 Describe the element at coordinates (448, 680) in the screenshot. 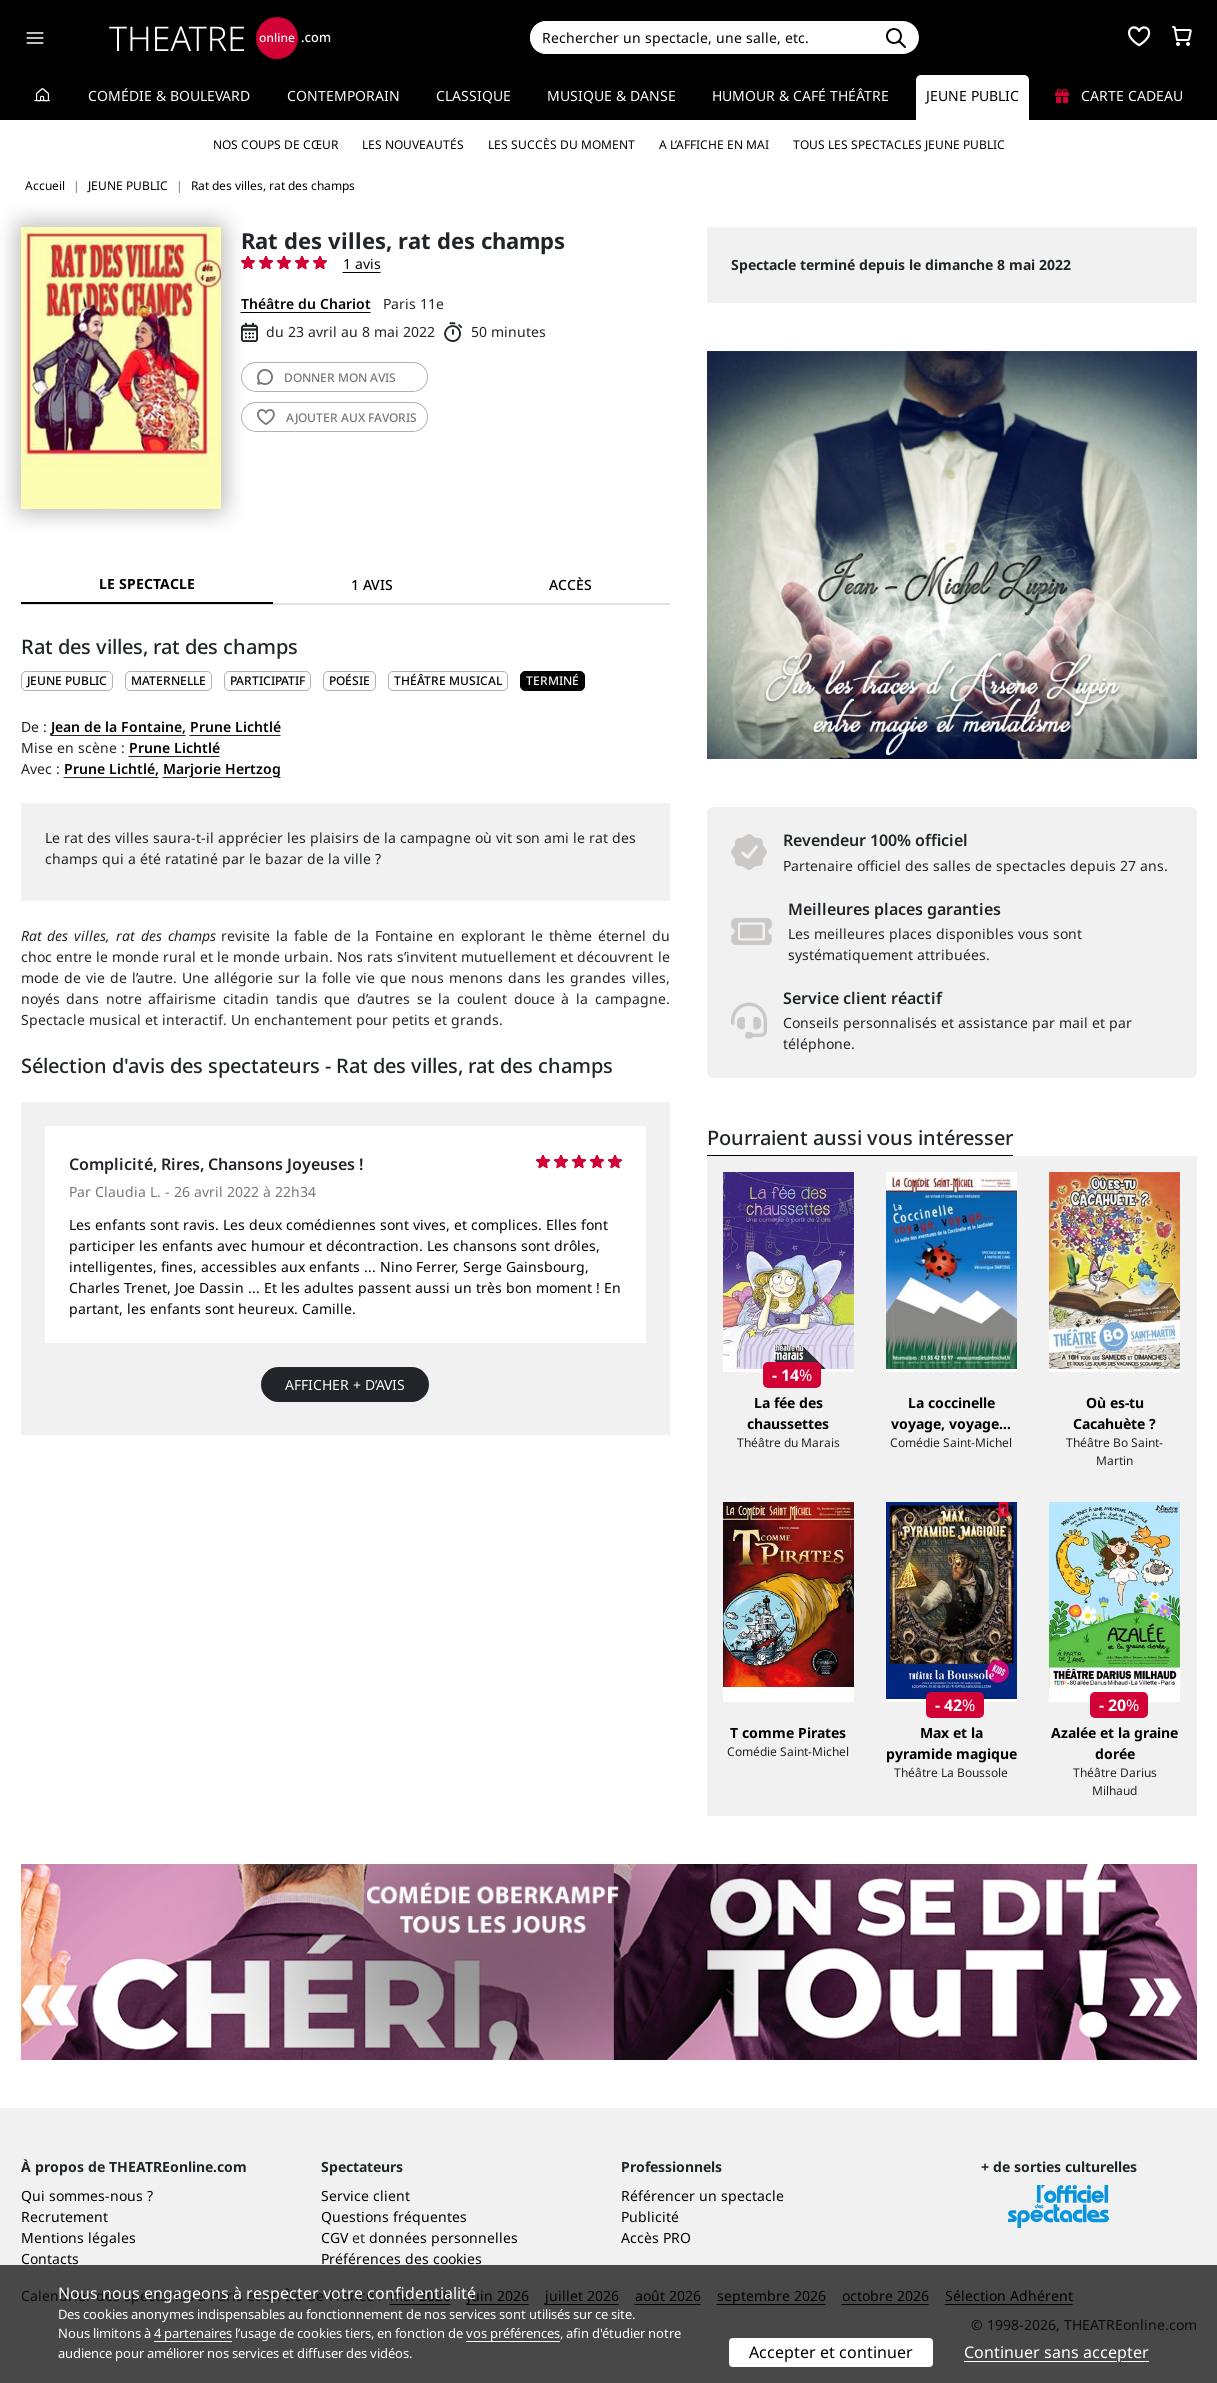

I see `Théâtre musical` at that location.